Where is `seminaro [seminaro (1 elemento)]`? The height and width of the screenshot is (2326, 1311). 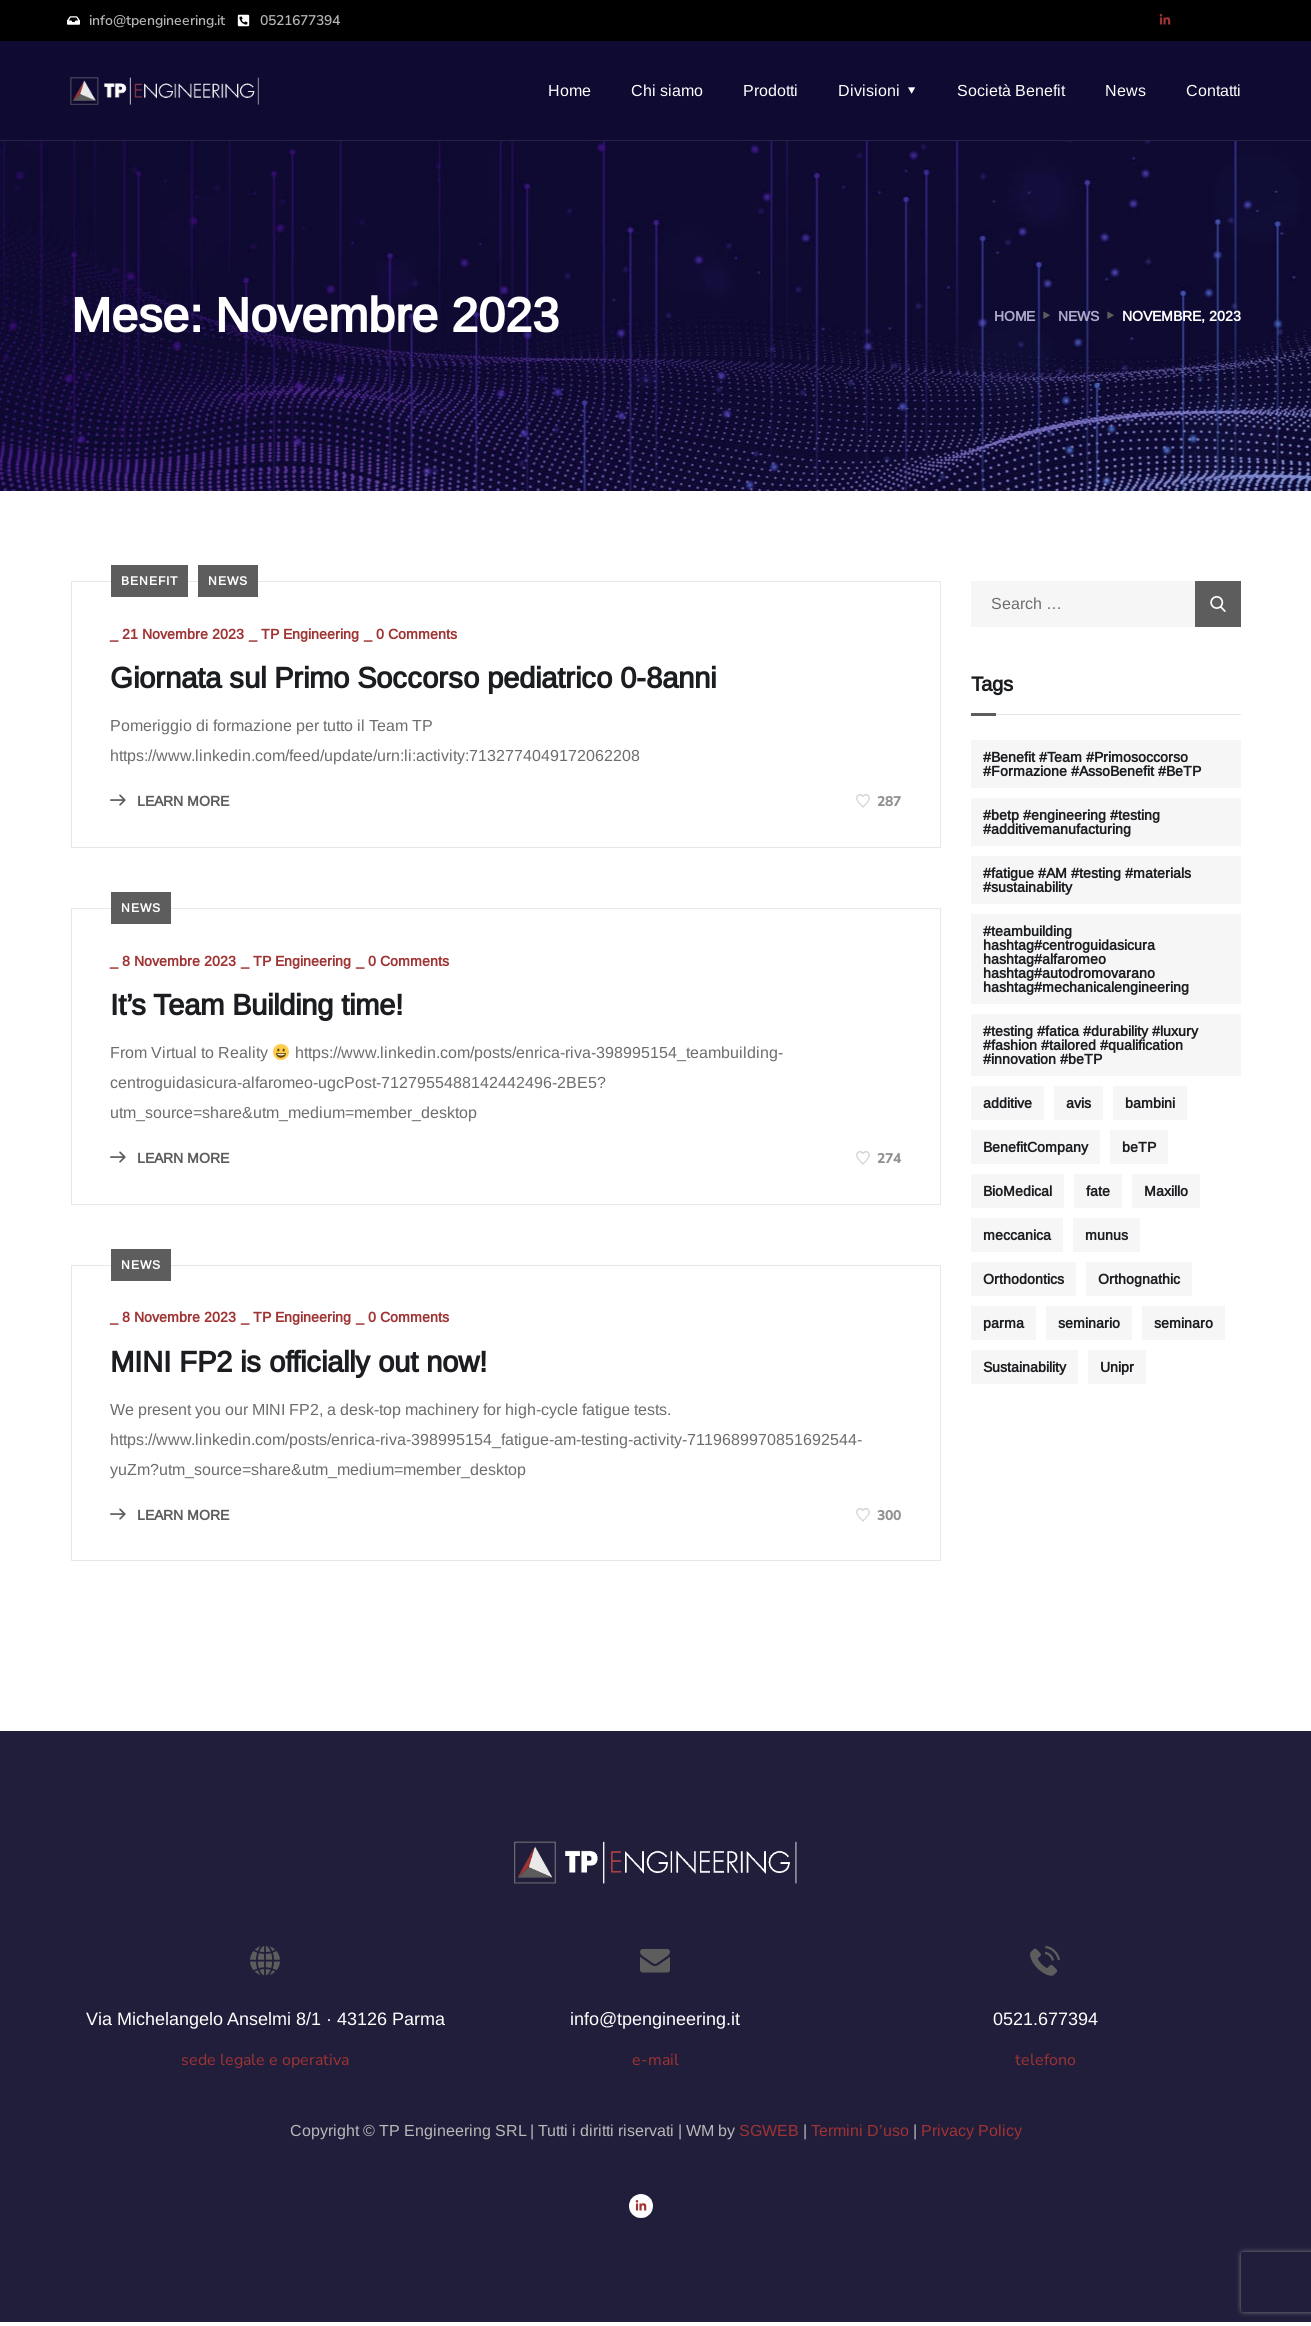 seminaro [seminaro (1 elemento)] is located at coordinates (1183, 1323).